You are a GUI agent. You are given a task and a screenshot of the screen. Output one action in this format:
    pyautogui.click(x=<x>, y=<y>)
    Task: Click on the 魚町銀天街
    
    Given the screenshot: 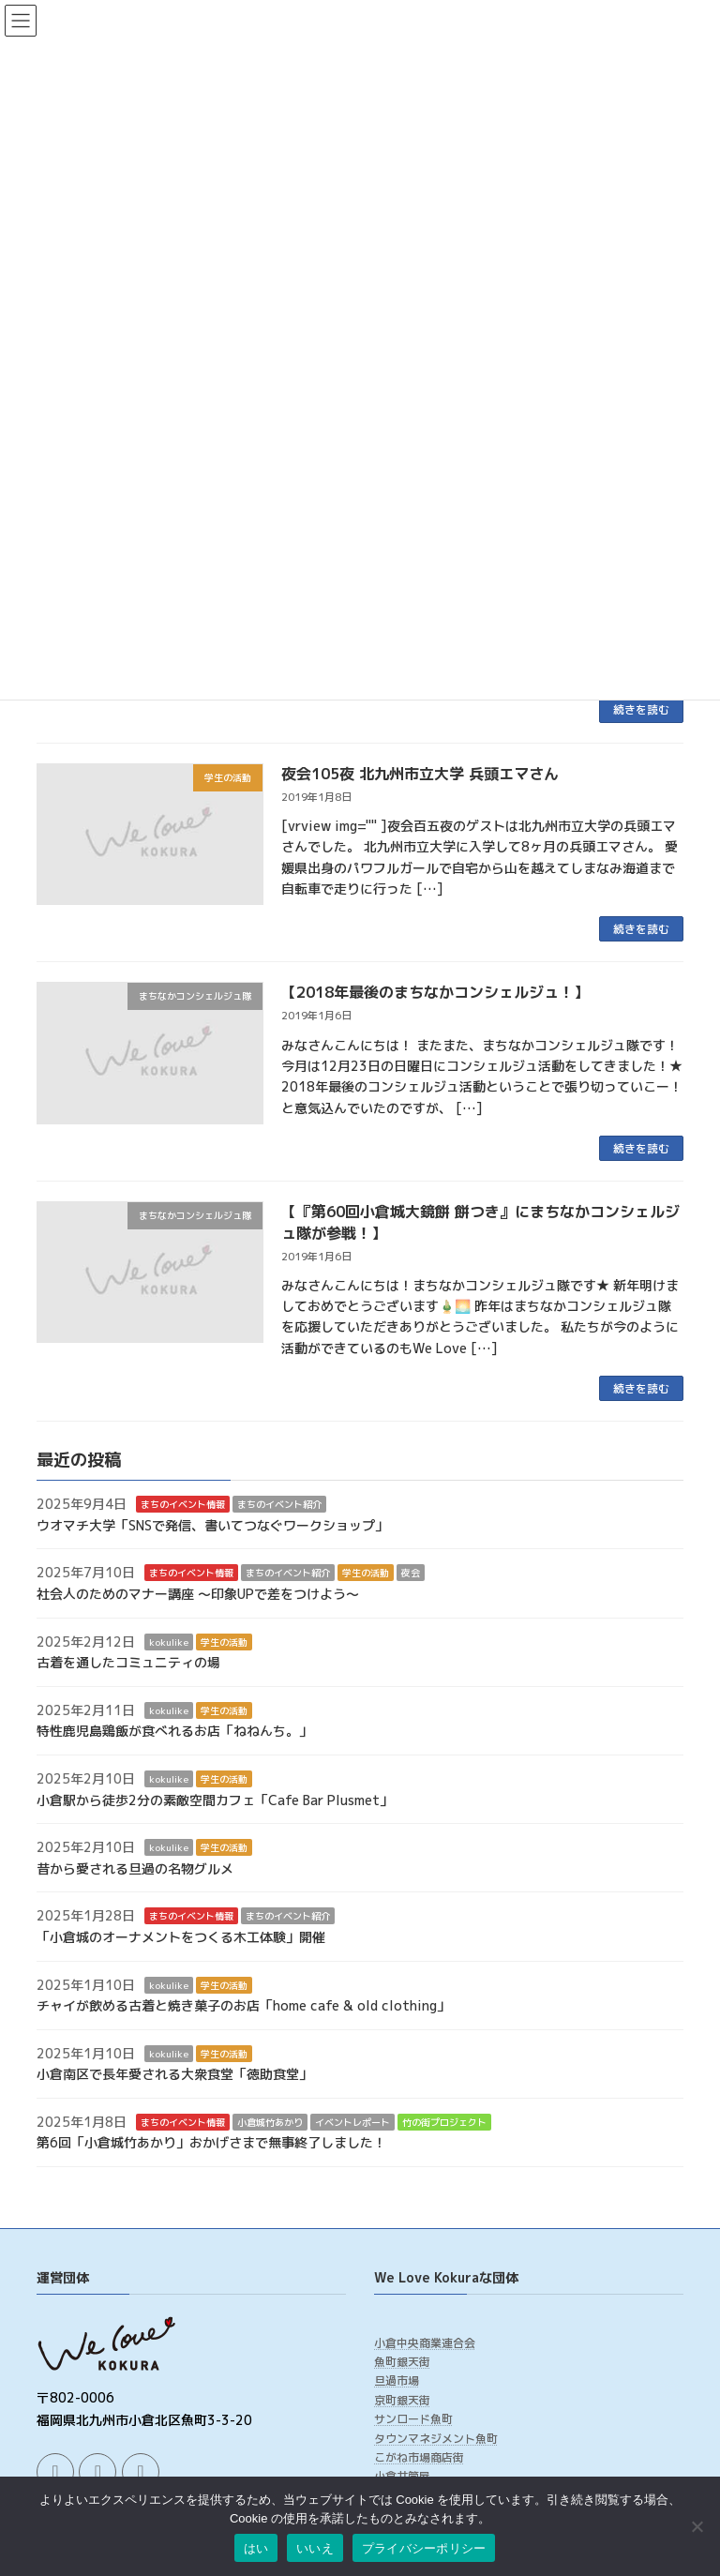 What is the action you would take?
    pyautogui.click(x=402, y=2362)
    